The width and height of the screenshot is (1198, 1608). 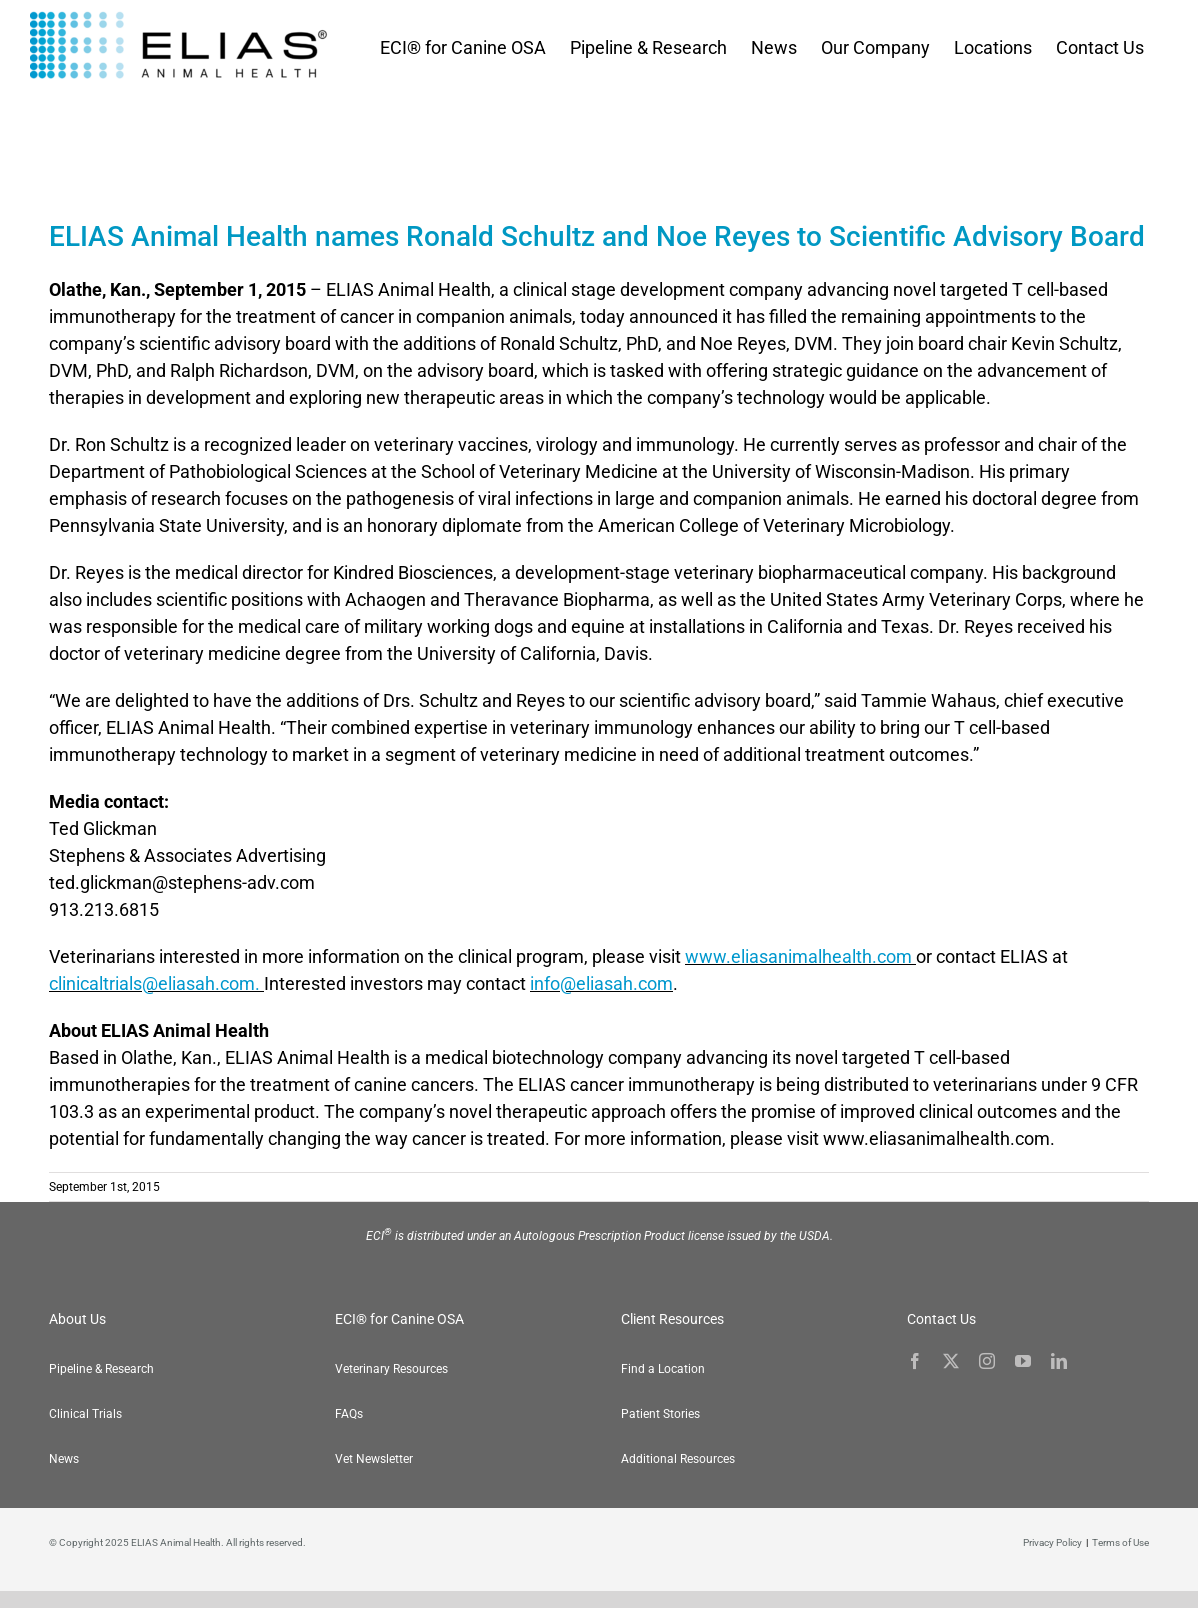 I want to click on News, so click(x=64, y=1459).